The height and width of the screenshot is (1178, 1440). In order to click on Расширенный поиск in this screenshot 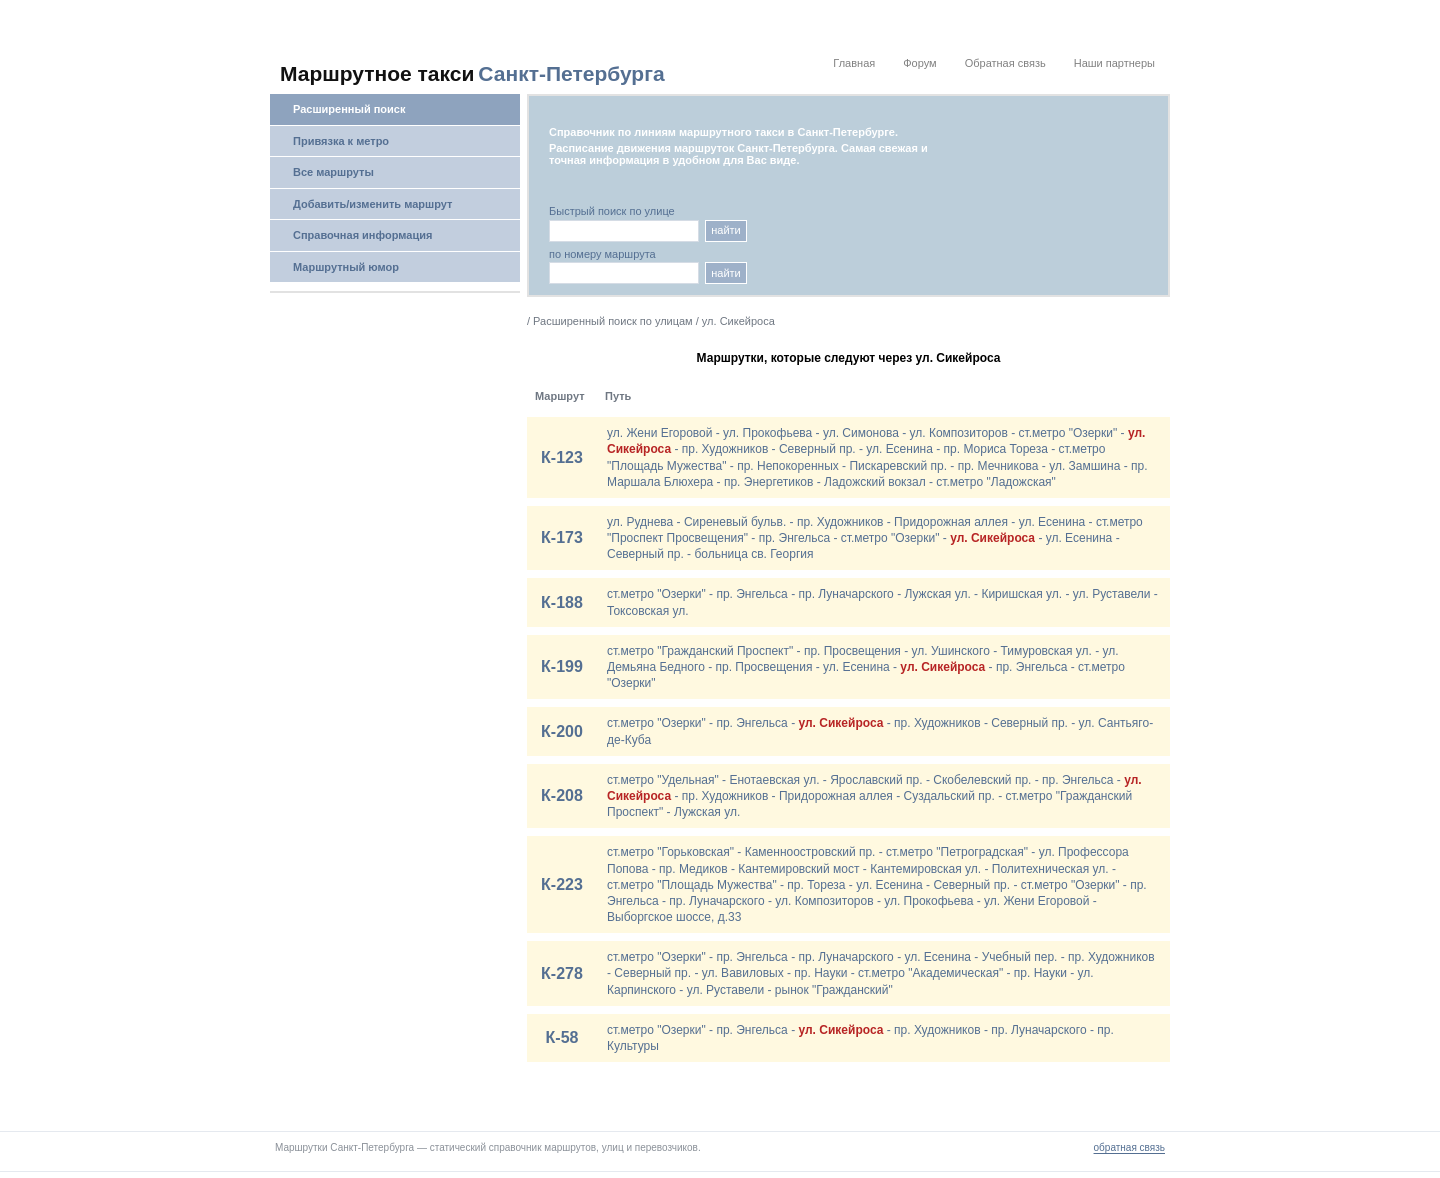, I will do `click(349, 109)`.